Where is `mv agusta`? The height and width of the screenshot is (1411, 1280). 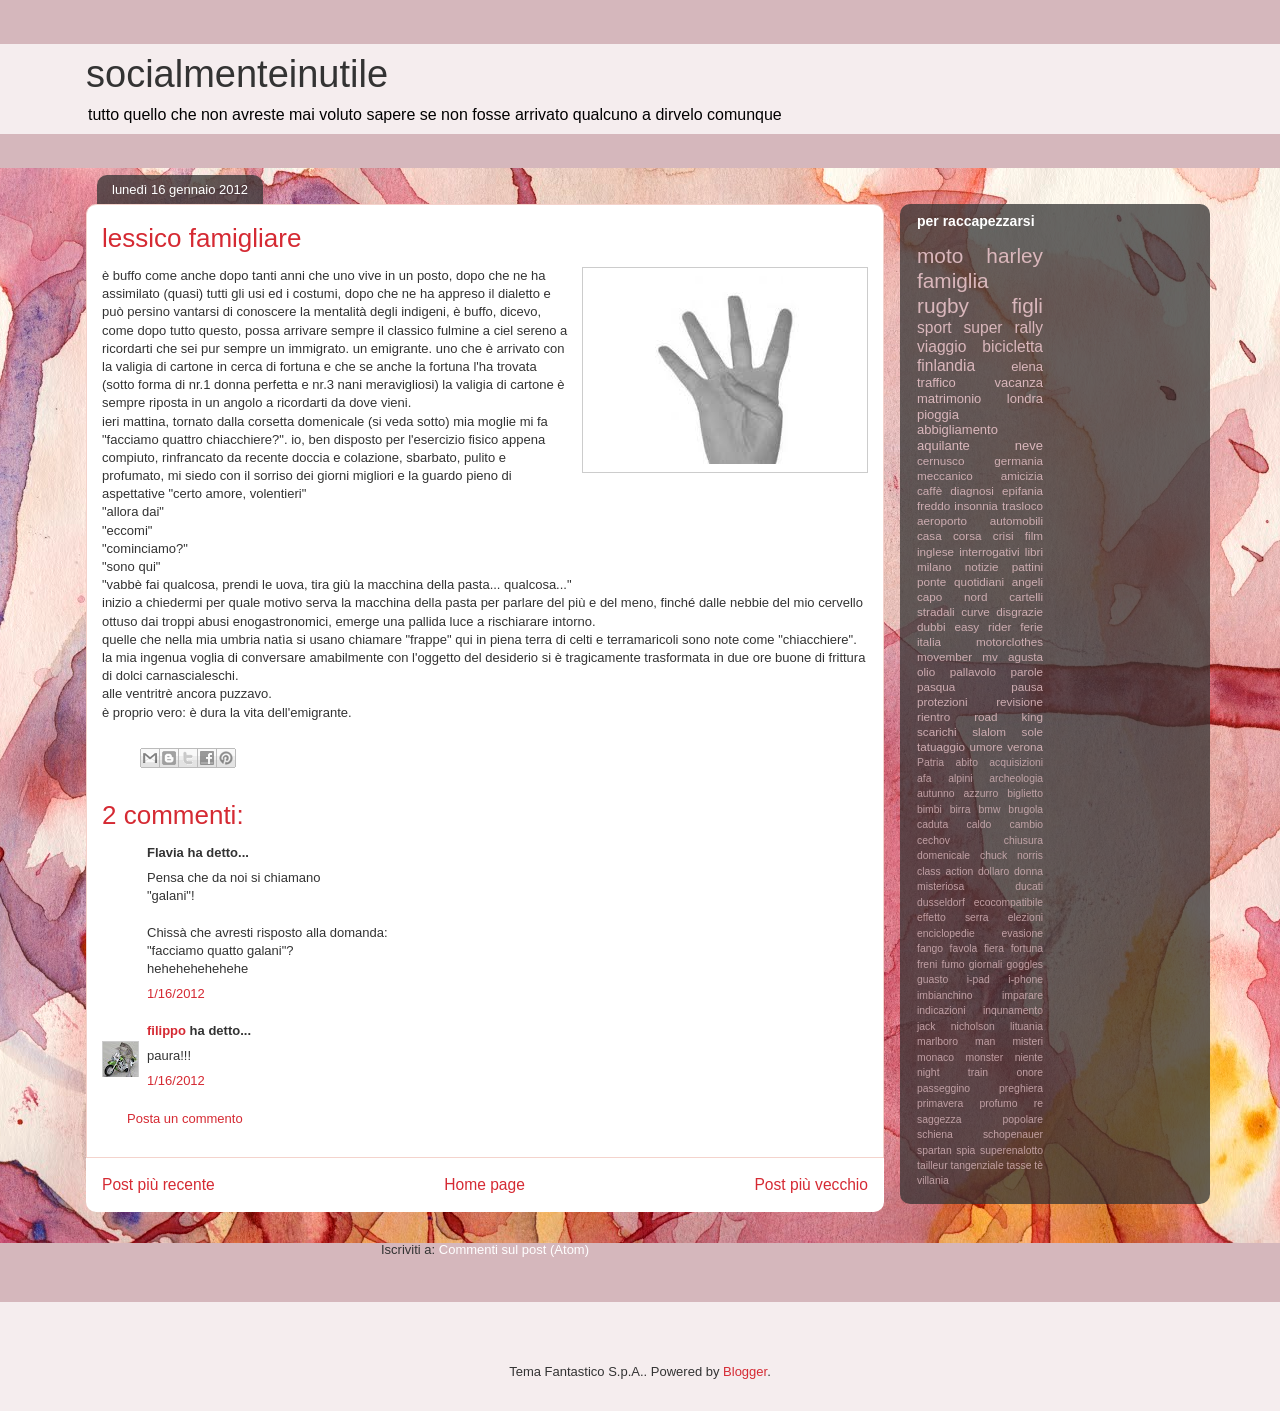 mv agusta is located at coordinates (1012, 656).